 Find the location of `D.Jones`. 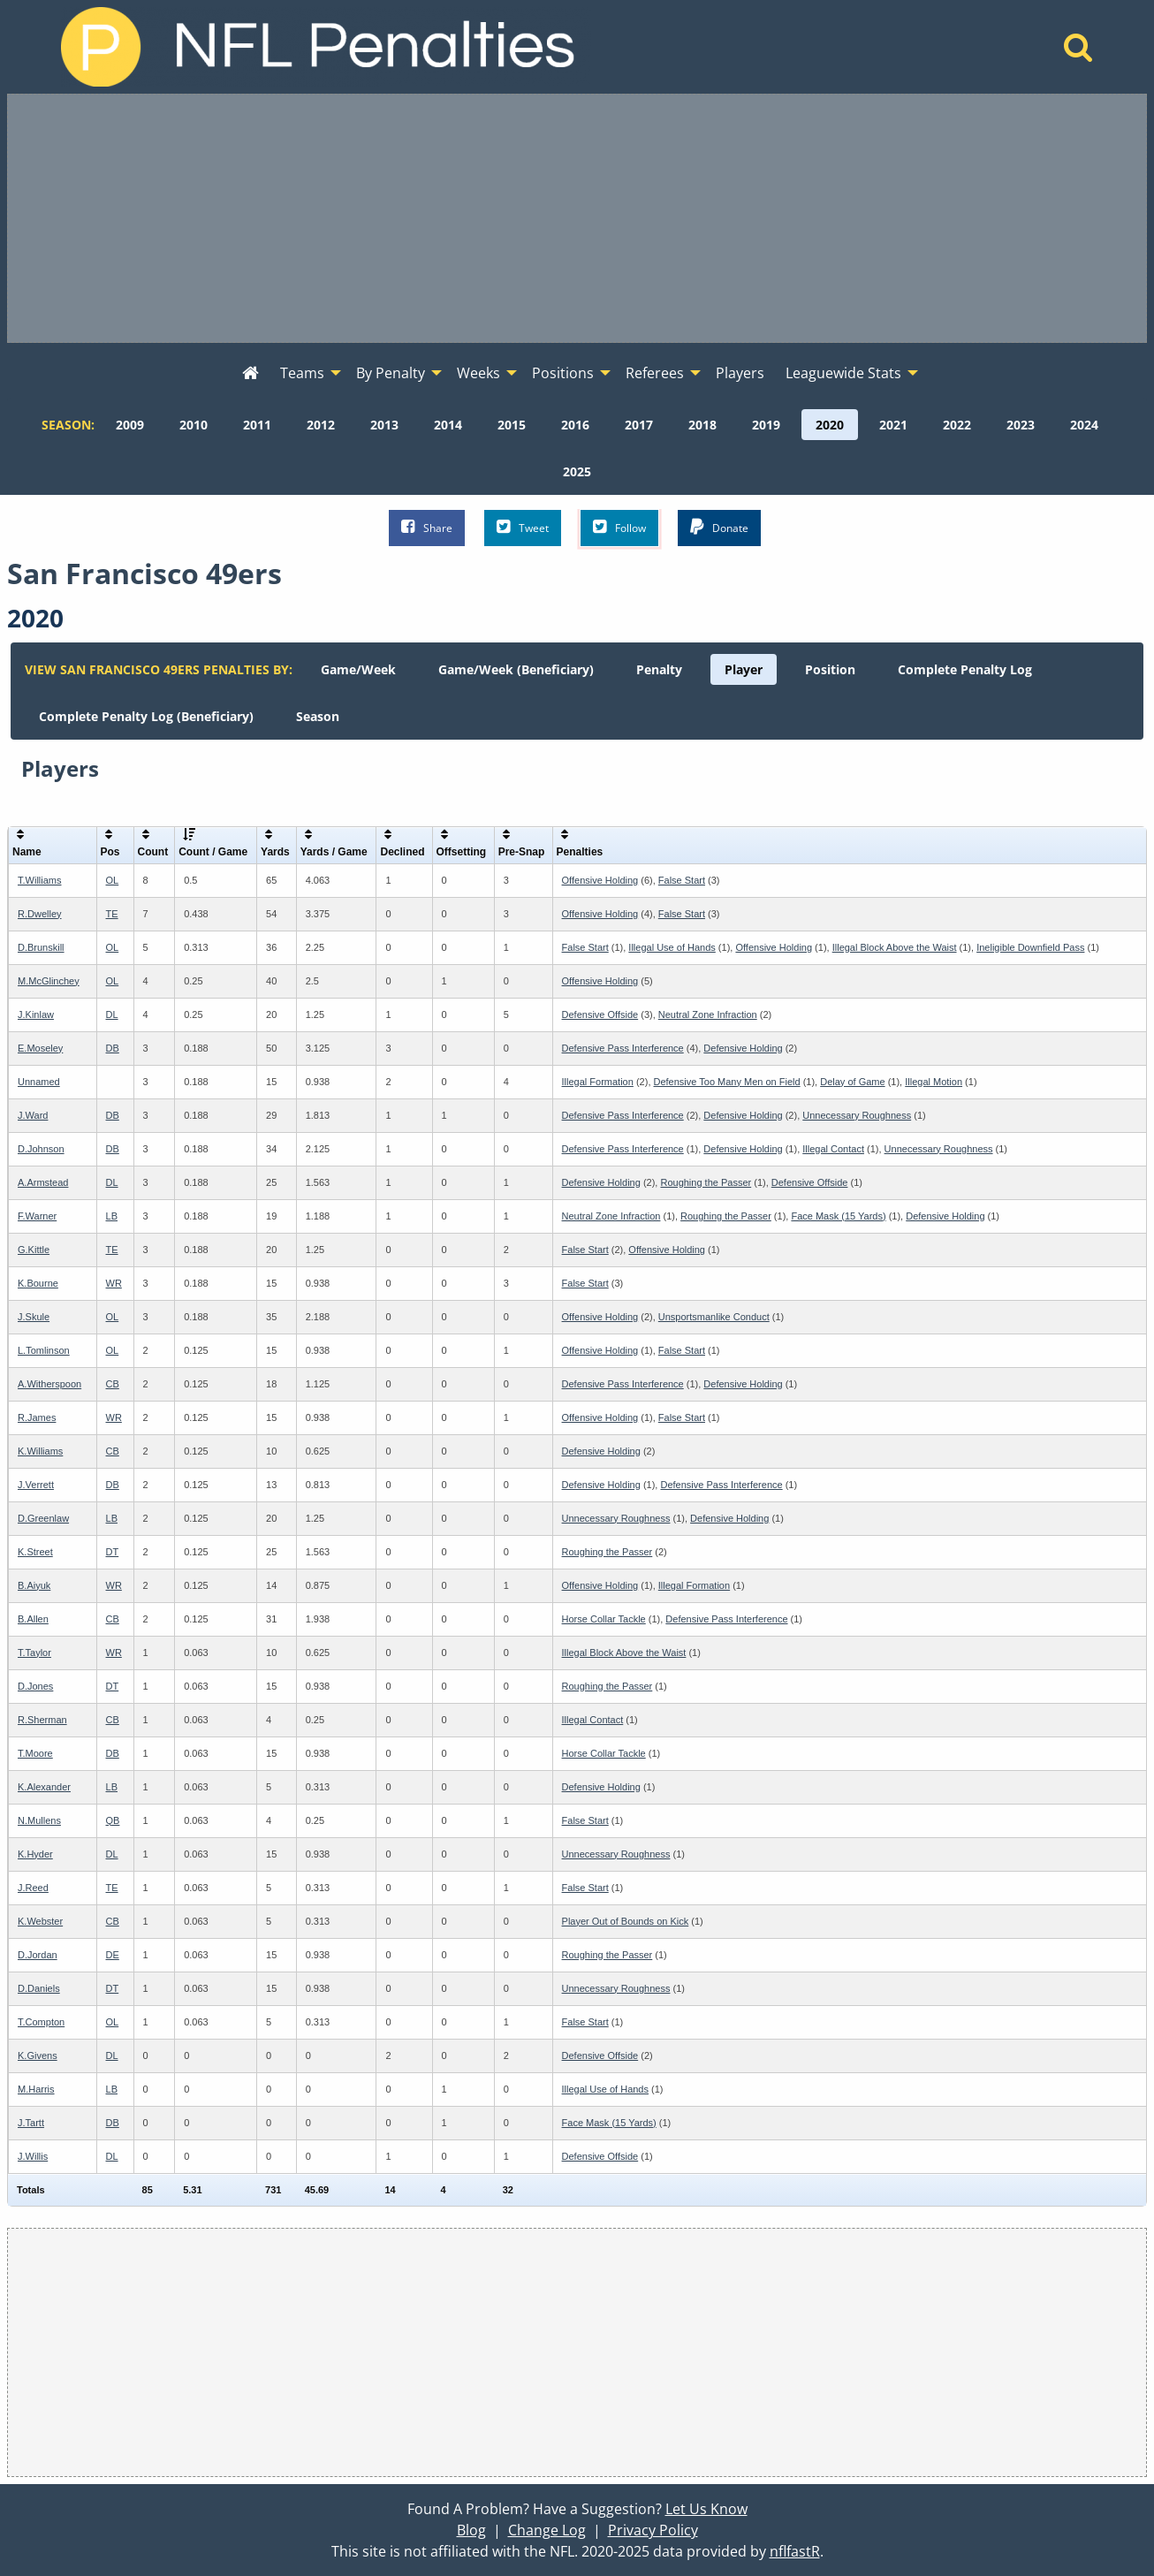

D.Jones is located at coordinates (35, 1686).